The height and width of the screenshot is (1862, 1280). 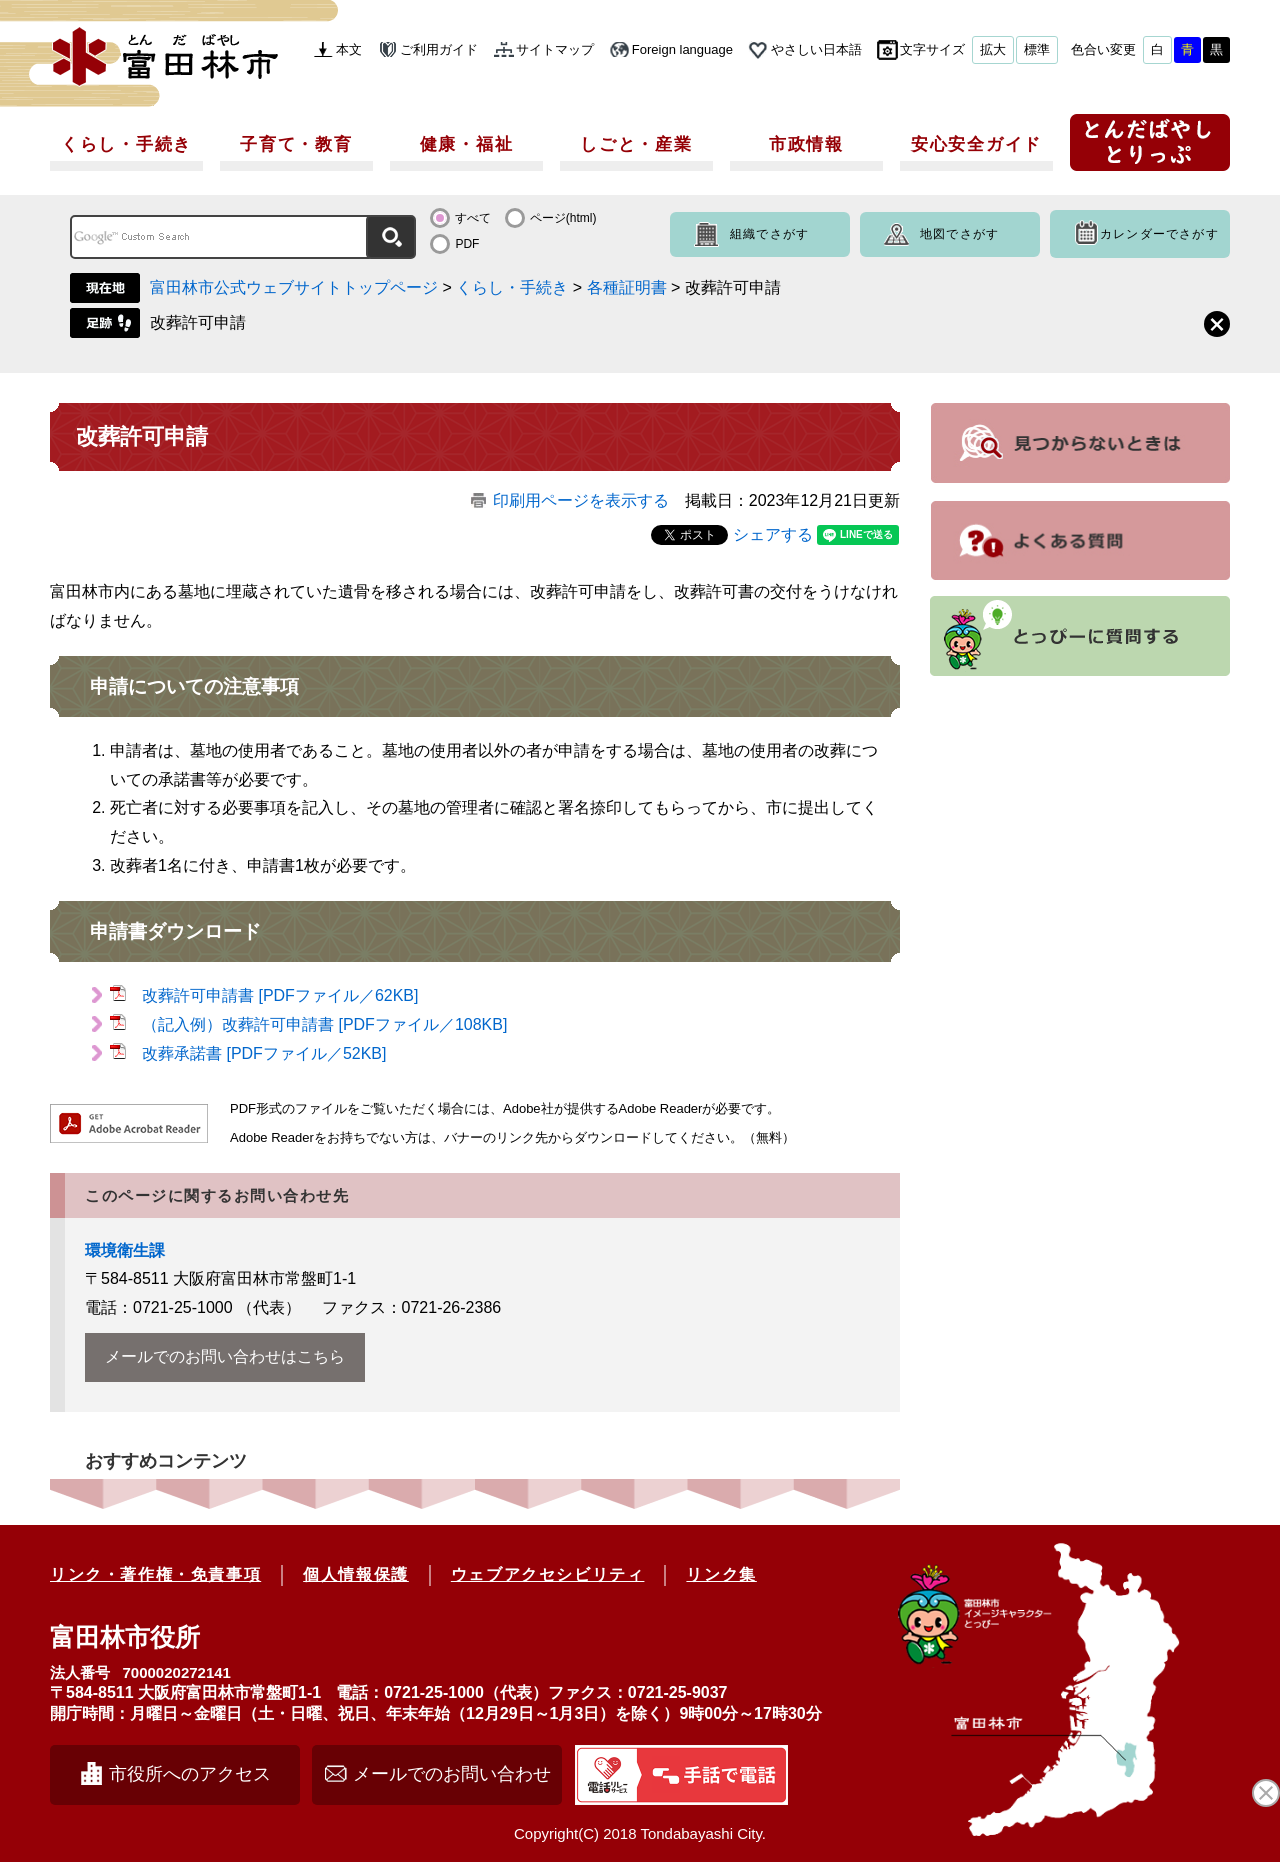 I want to click on メールでのお問い合わせはこちら, so click(x=225, y=1356).